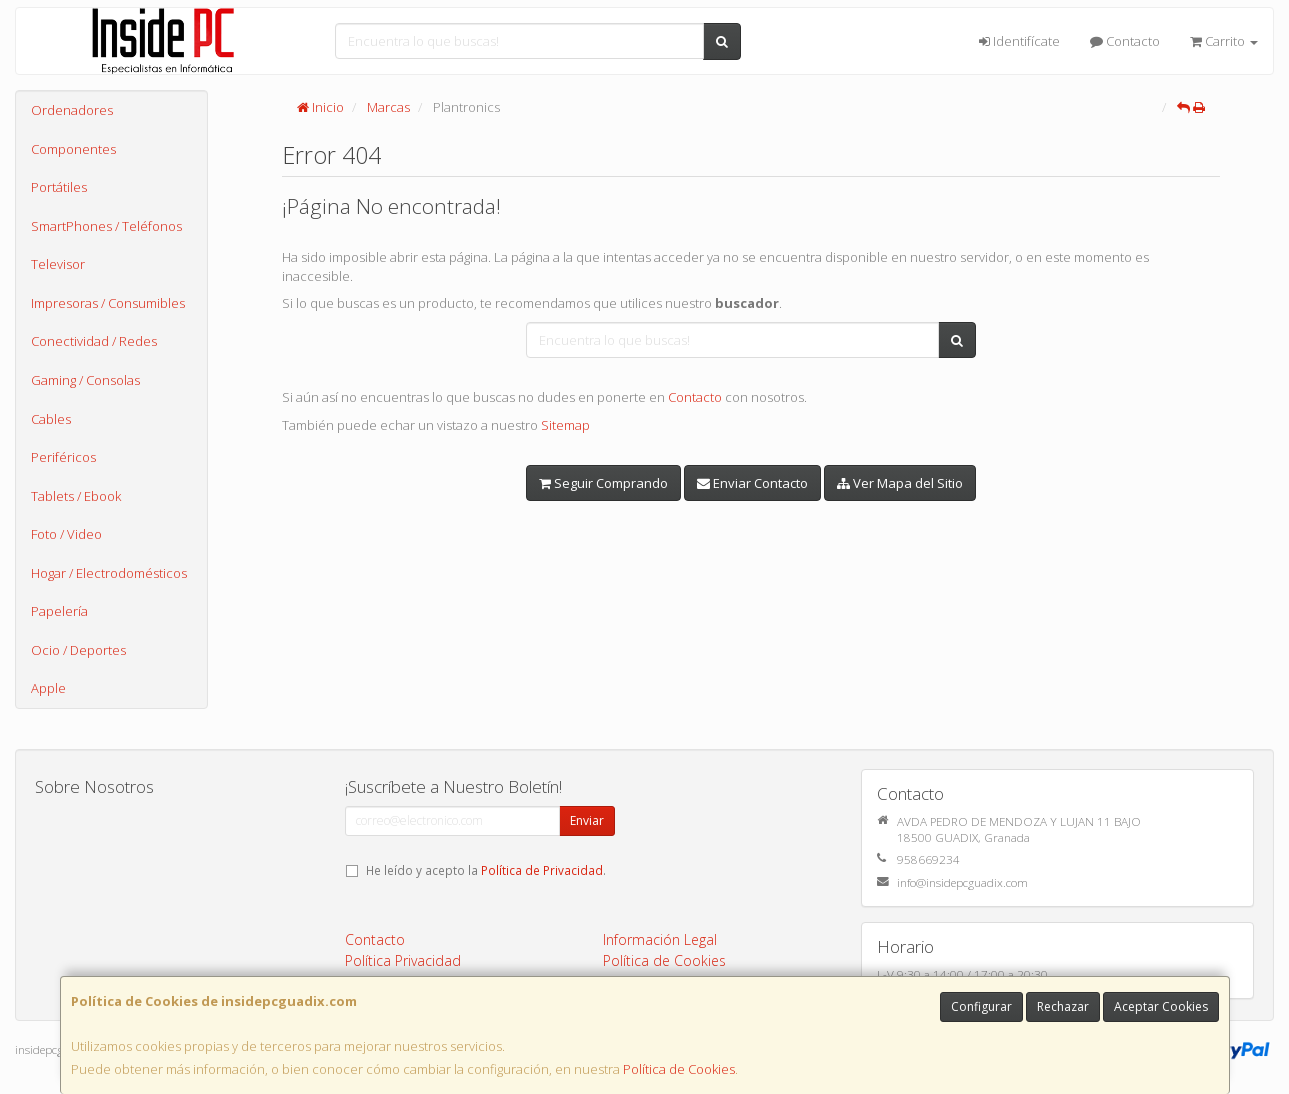 The image size is (1289, 1094). What do you see at coordinates (981, 1006) in the screenshot?
I see `Configurar` at bounding box center [981, 1006].